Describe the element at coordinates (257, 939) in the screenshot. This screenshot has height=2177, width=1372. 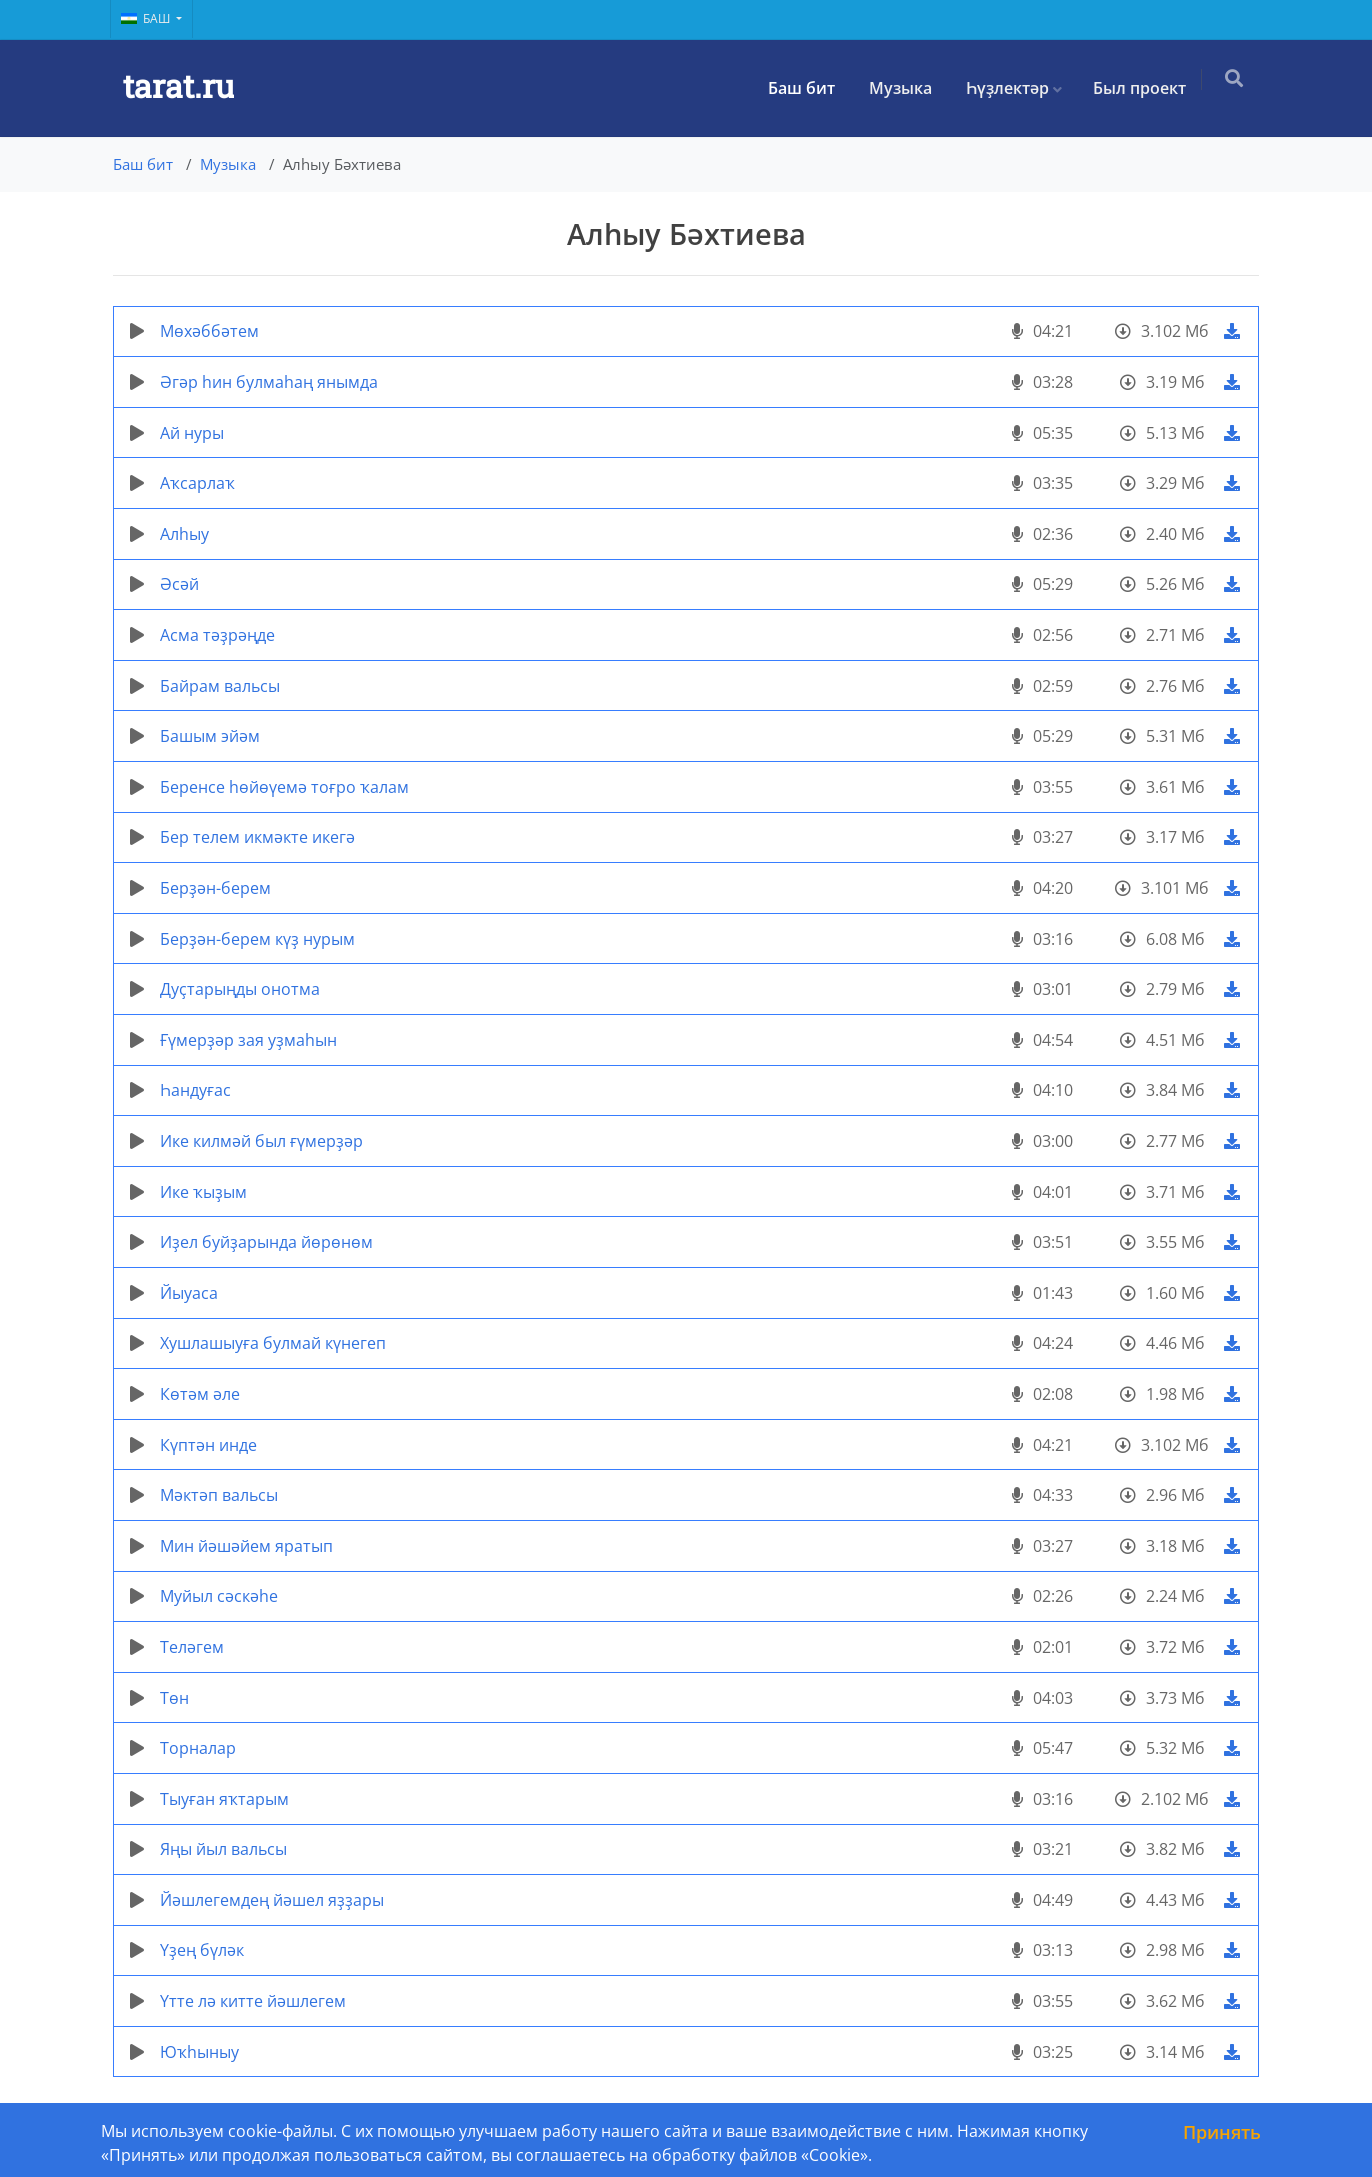
I see `Берҙән-берем күҙ нурым` at that location.